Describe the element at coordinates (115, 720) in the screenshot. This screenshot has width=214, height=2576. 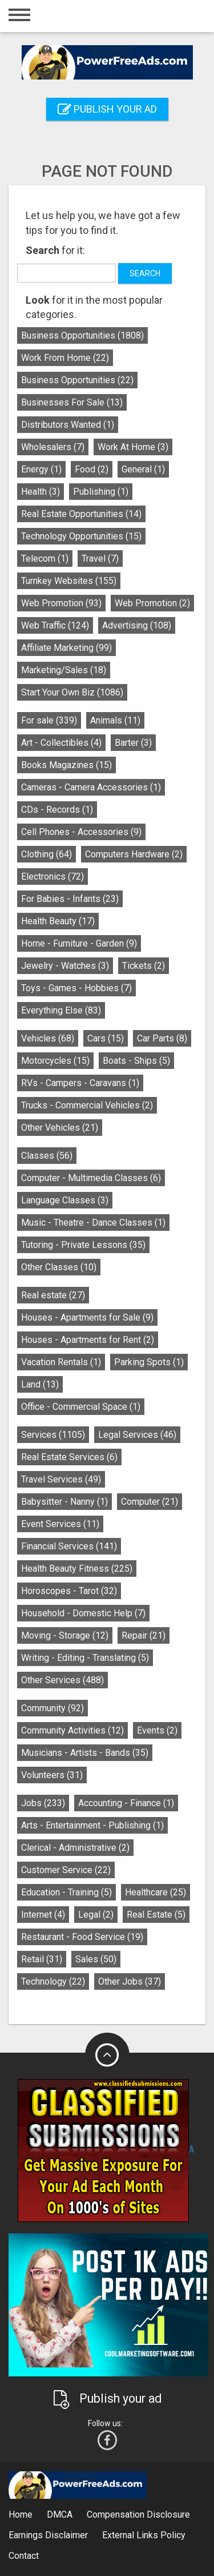
I see `Animals` at that location.